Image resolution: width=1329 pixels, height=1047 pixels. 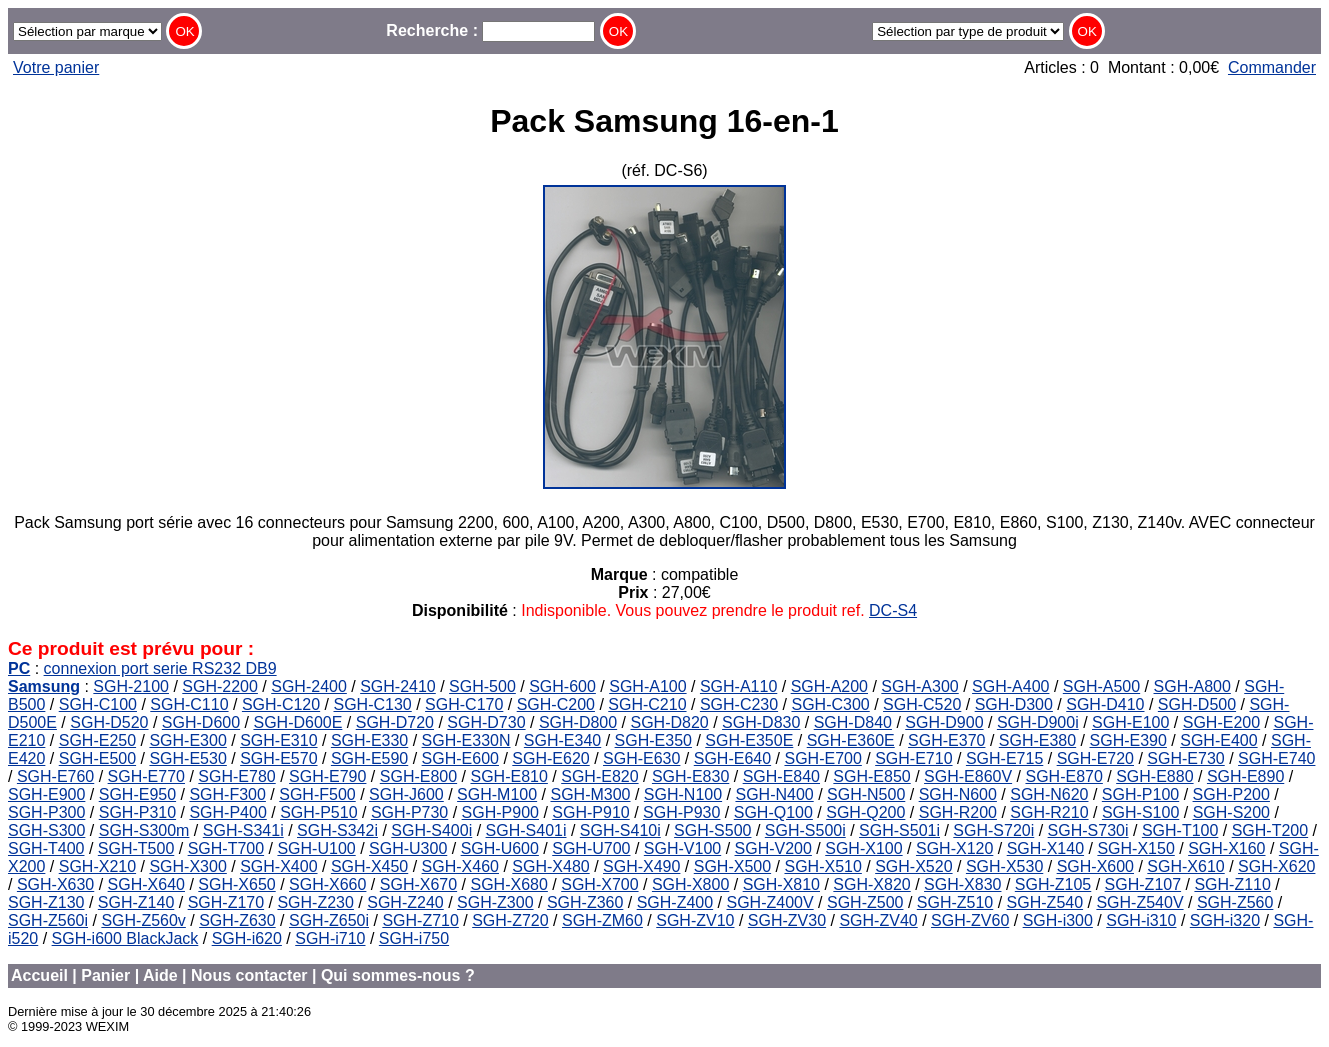 I want to click on SGH-X640, so click(x=146, y=884).